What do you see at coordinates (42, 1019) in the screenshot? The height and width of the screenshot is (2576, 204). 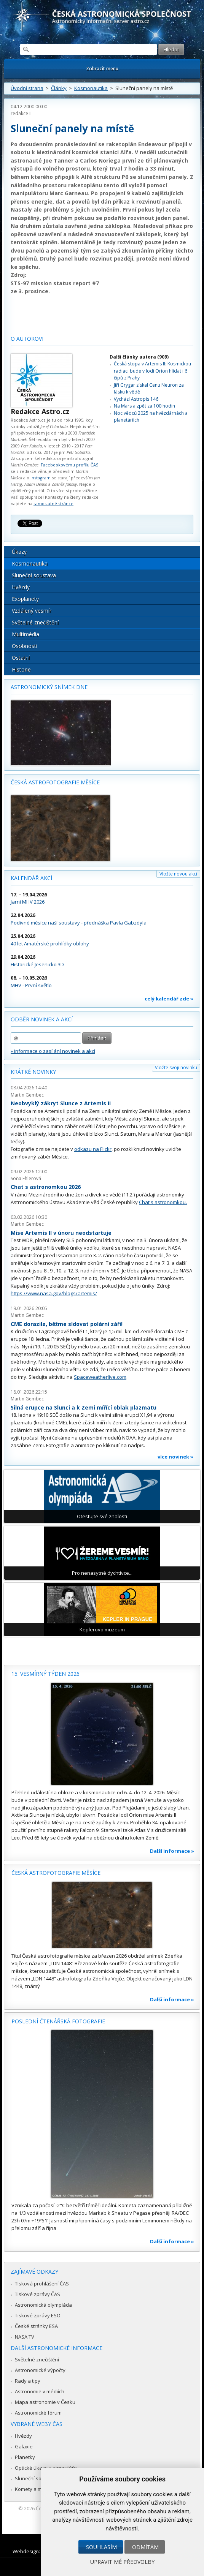 I see `Odběr novinek a akcí` at bounding box center [42, 1019].